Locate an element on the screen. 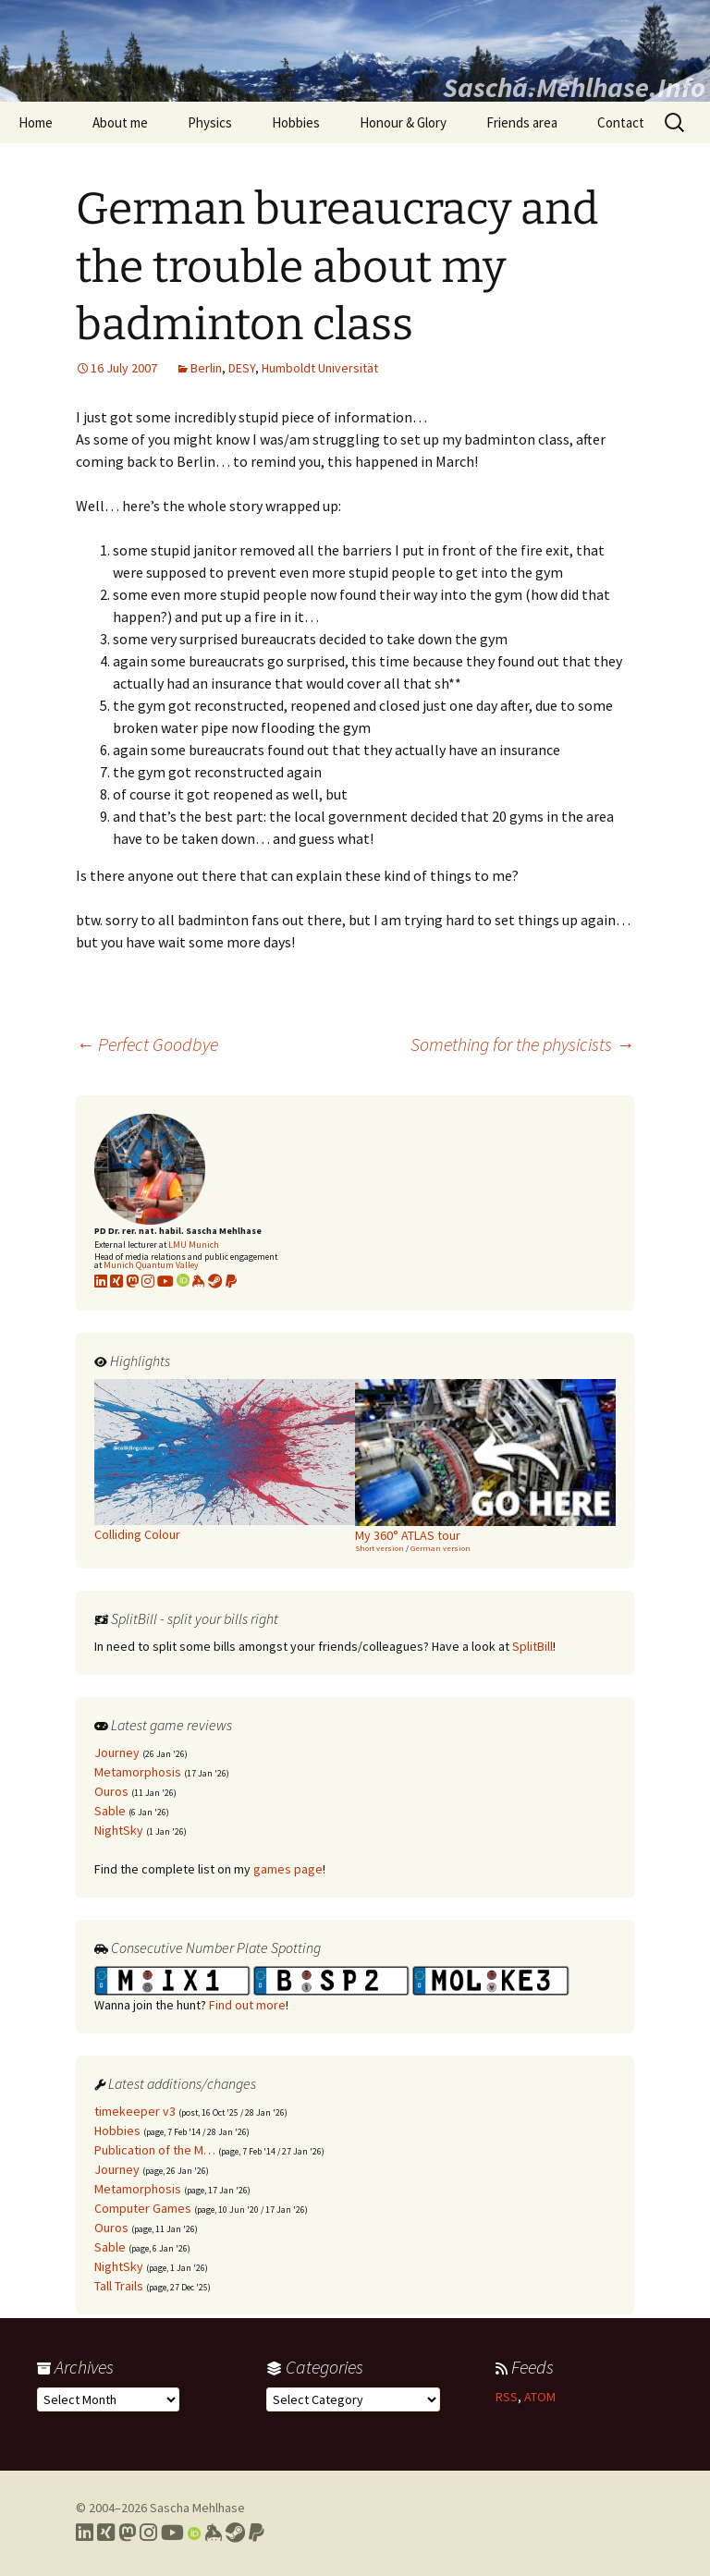 The image size is (710, 2576). Computer Games is located at coordinates (142, 2208).